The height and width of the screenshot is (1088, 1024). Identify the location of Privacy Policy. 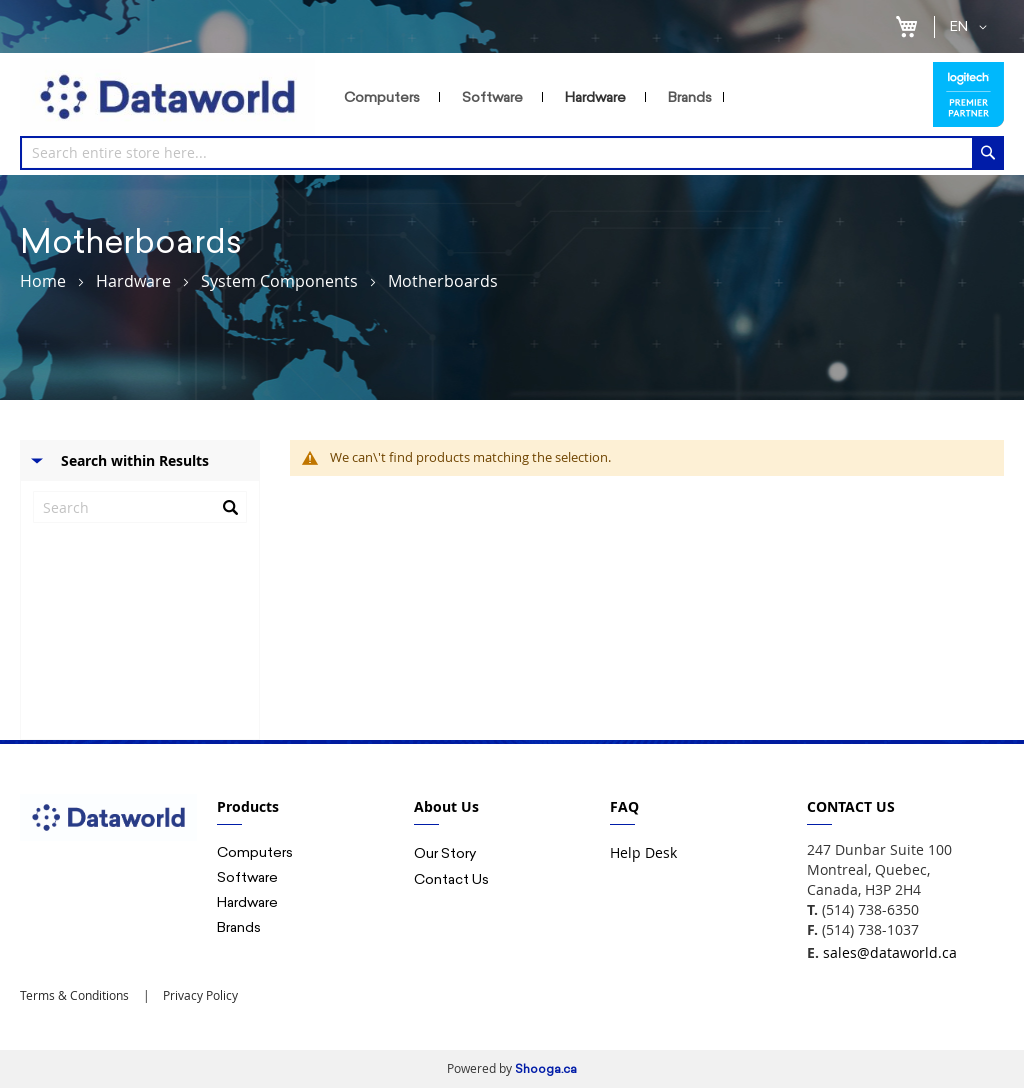
(199, 995).